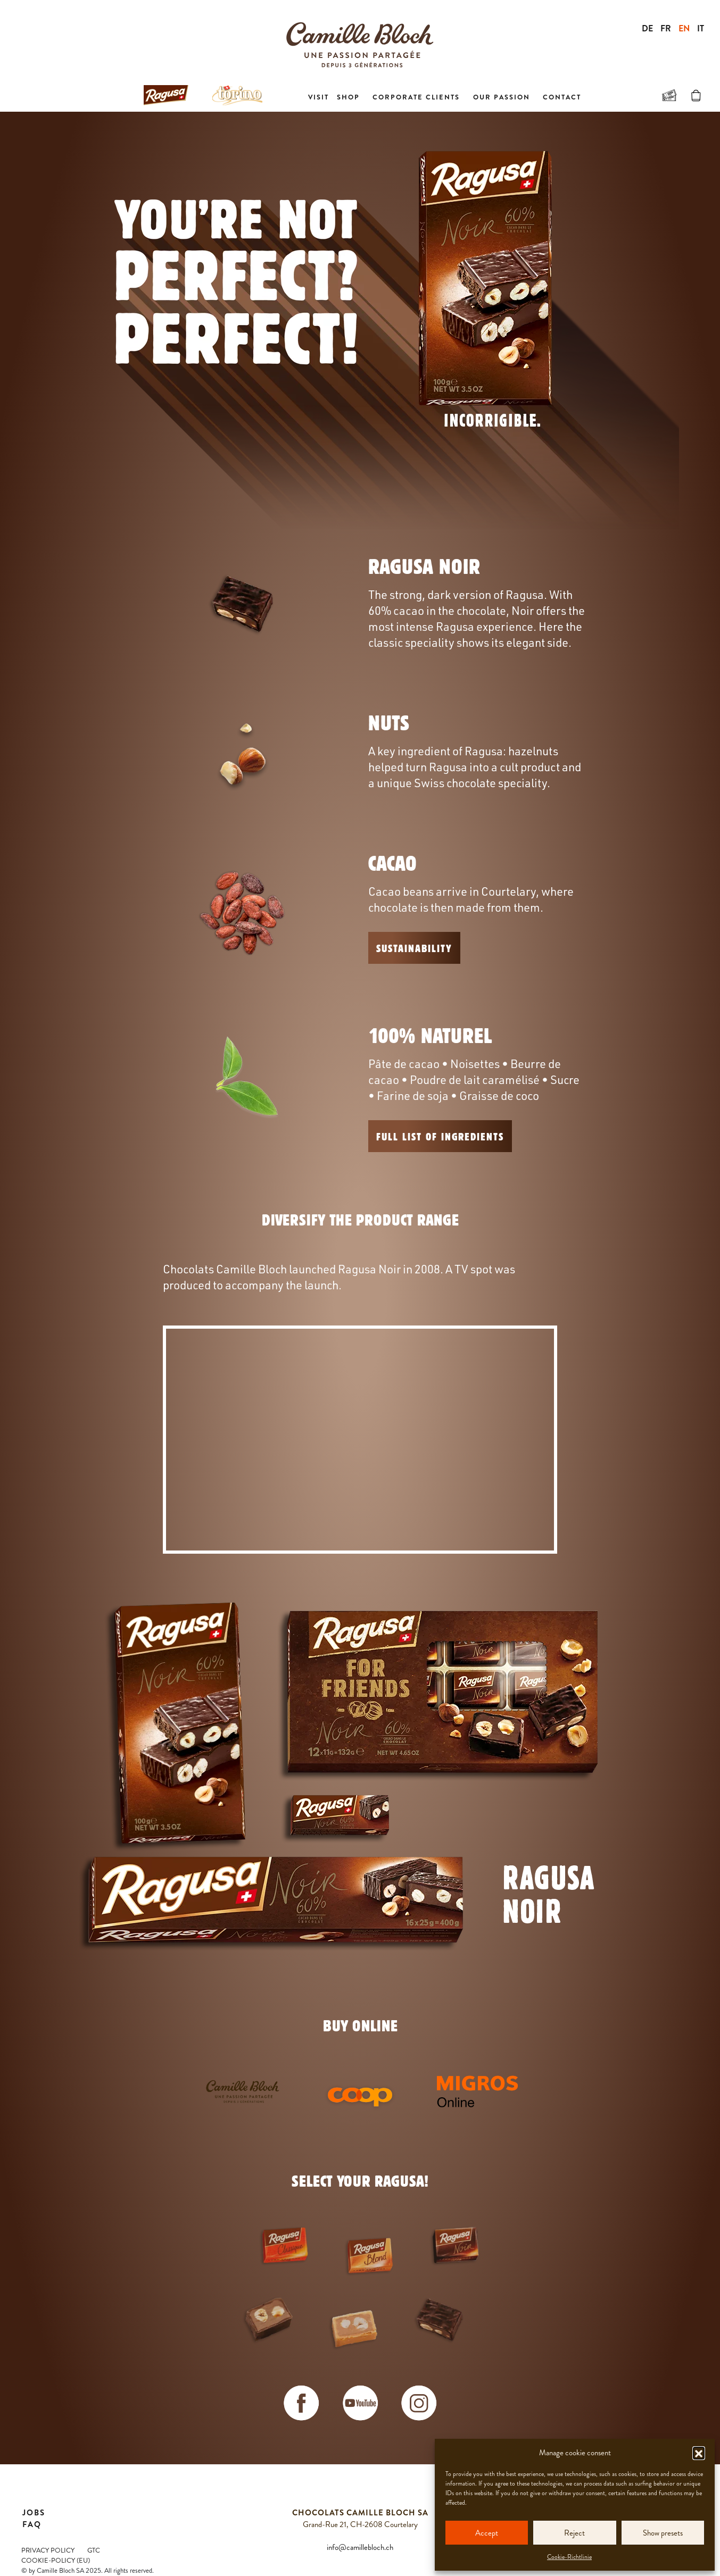  What do you see at coordinates (360, 2547) in the screenshot?
I see `info@camillebloch.ch` at bounding box center [360, 2547].